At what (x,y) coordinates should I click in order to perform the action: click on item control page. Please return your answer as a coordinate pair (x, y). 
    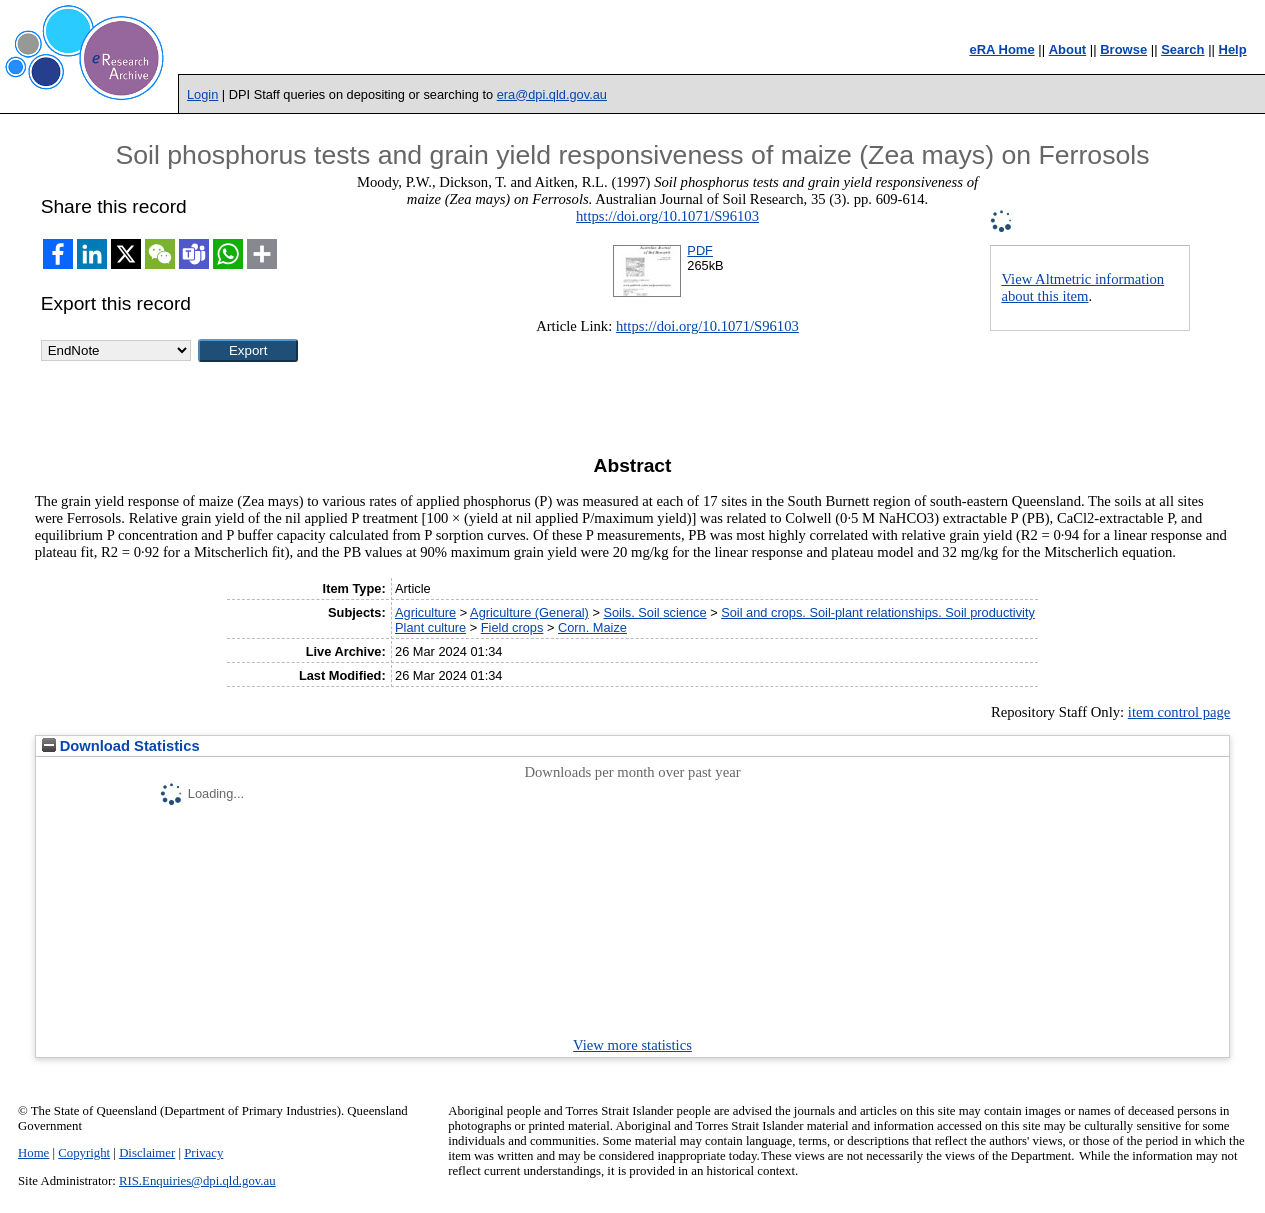
    Looking at the image, I should click on (1179, 712).